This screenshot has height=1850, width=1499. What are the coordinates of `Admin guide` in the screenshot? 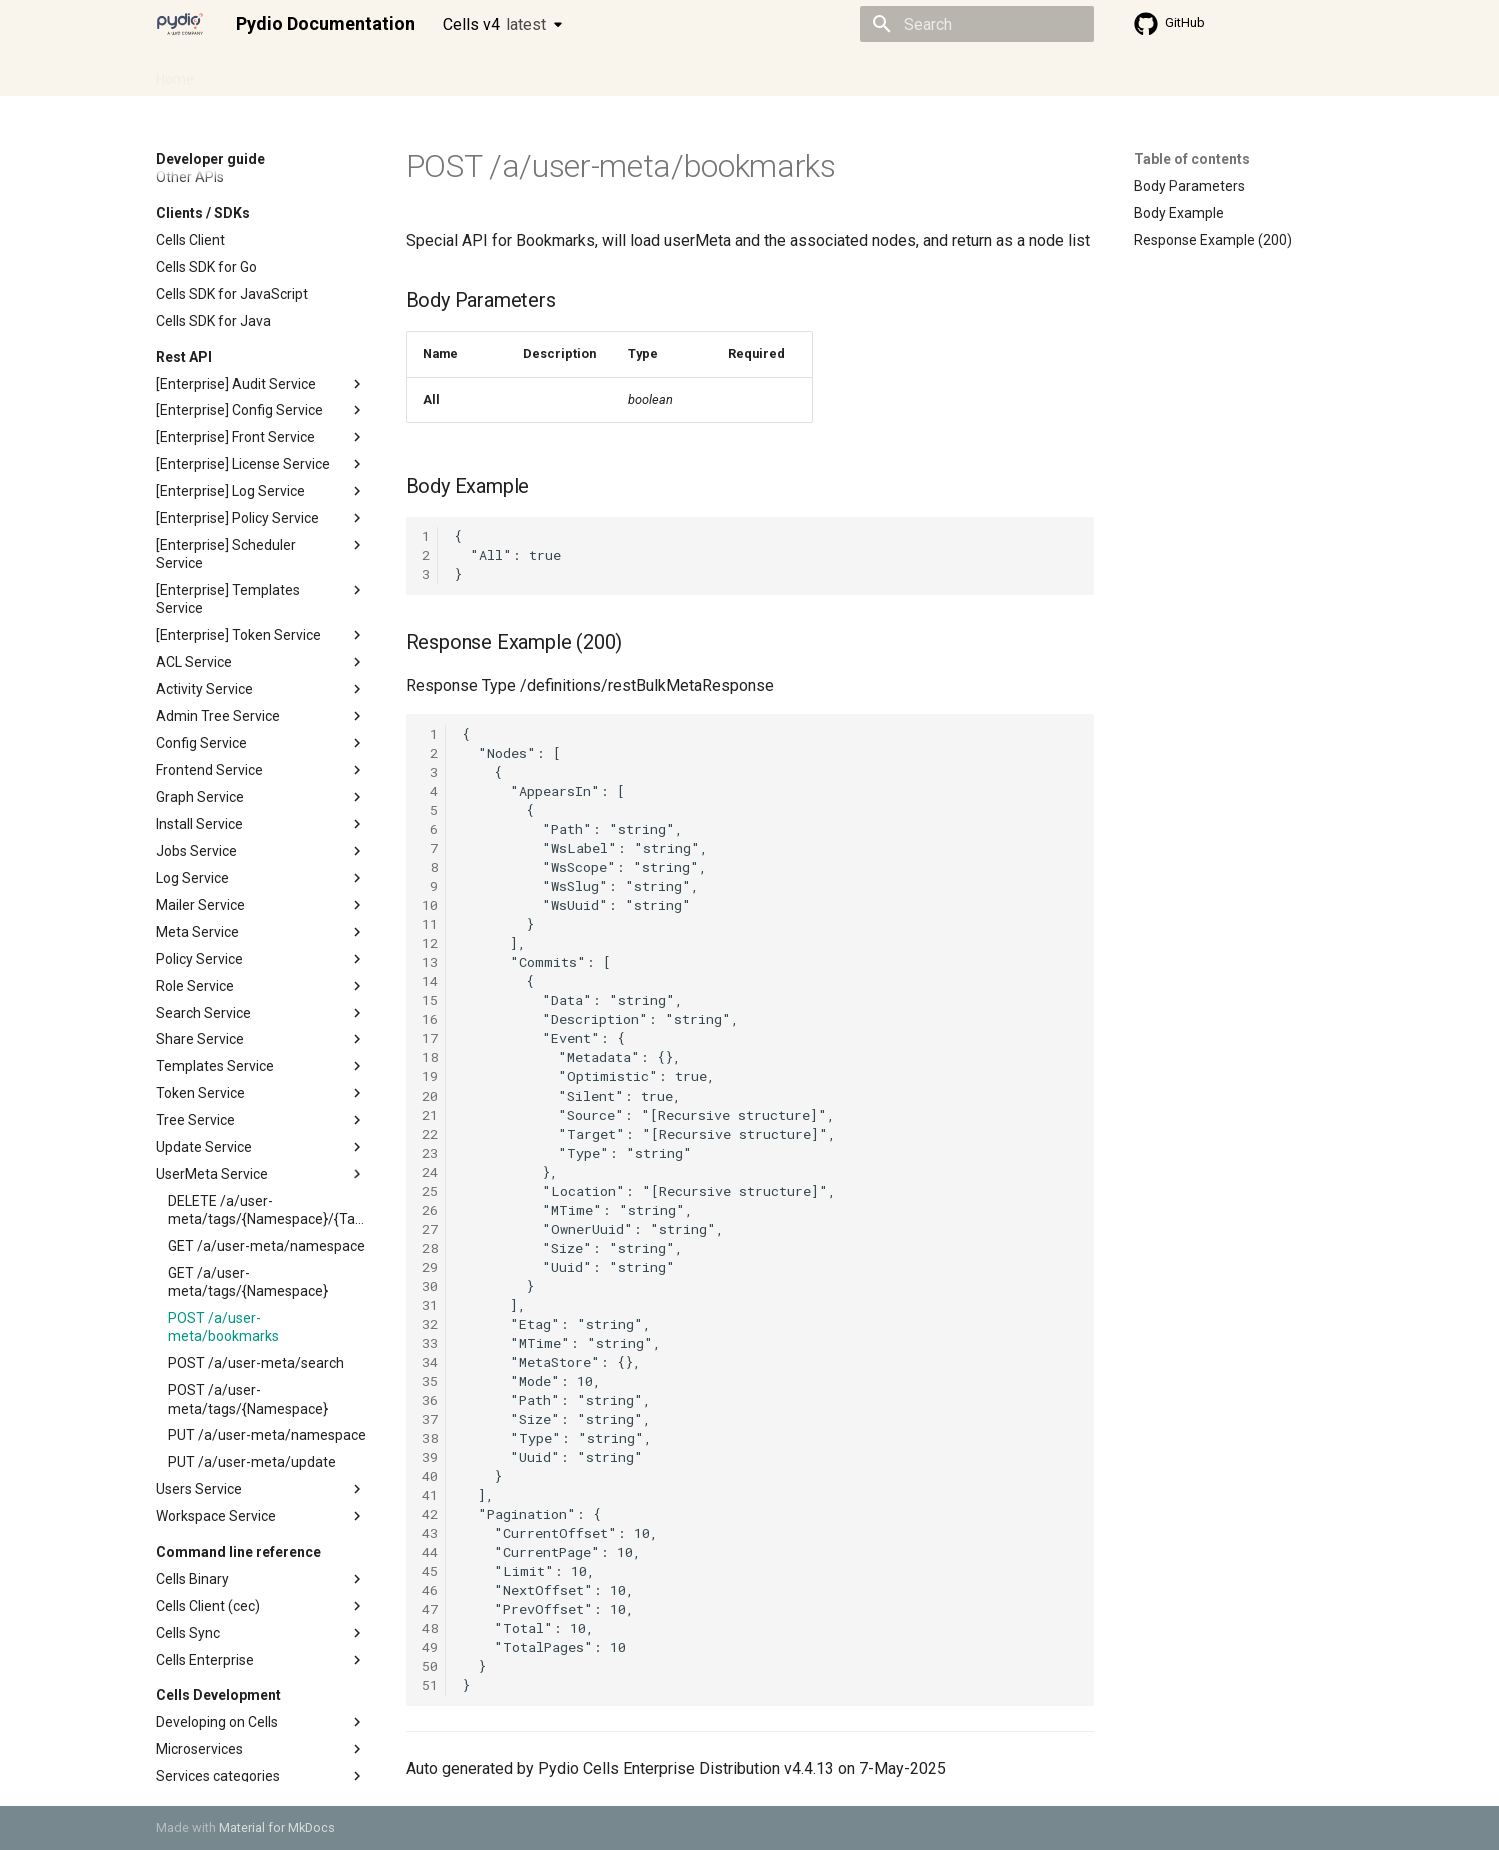 It's located at (258, 73).